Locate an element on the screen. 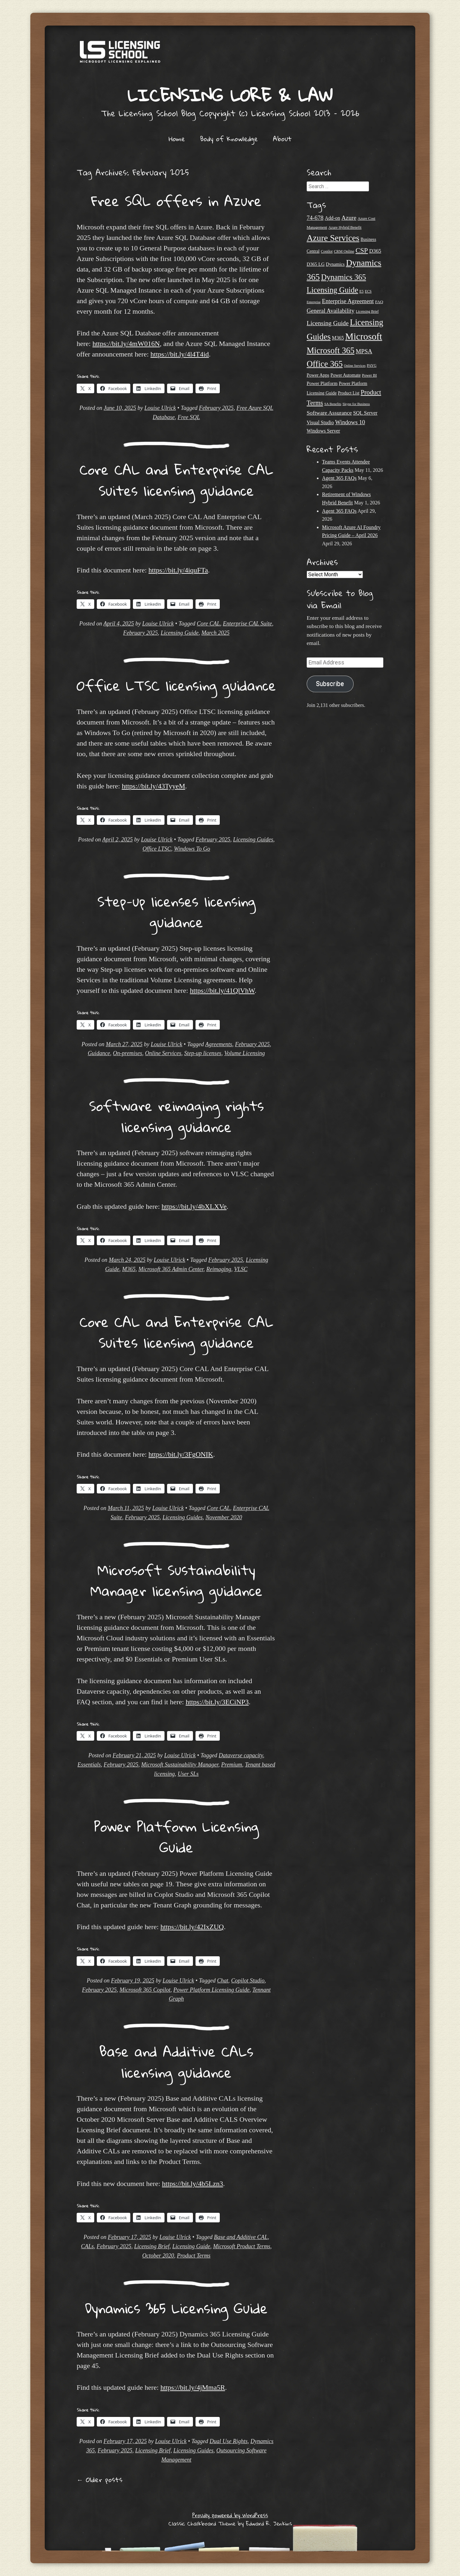 This screenshot has height=2576, width=460. Dataverse capacity is located at coordinates (241, 1755).